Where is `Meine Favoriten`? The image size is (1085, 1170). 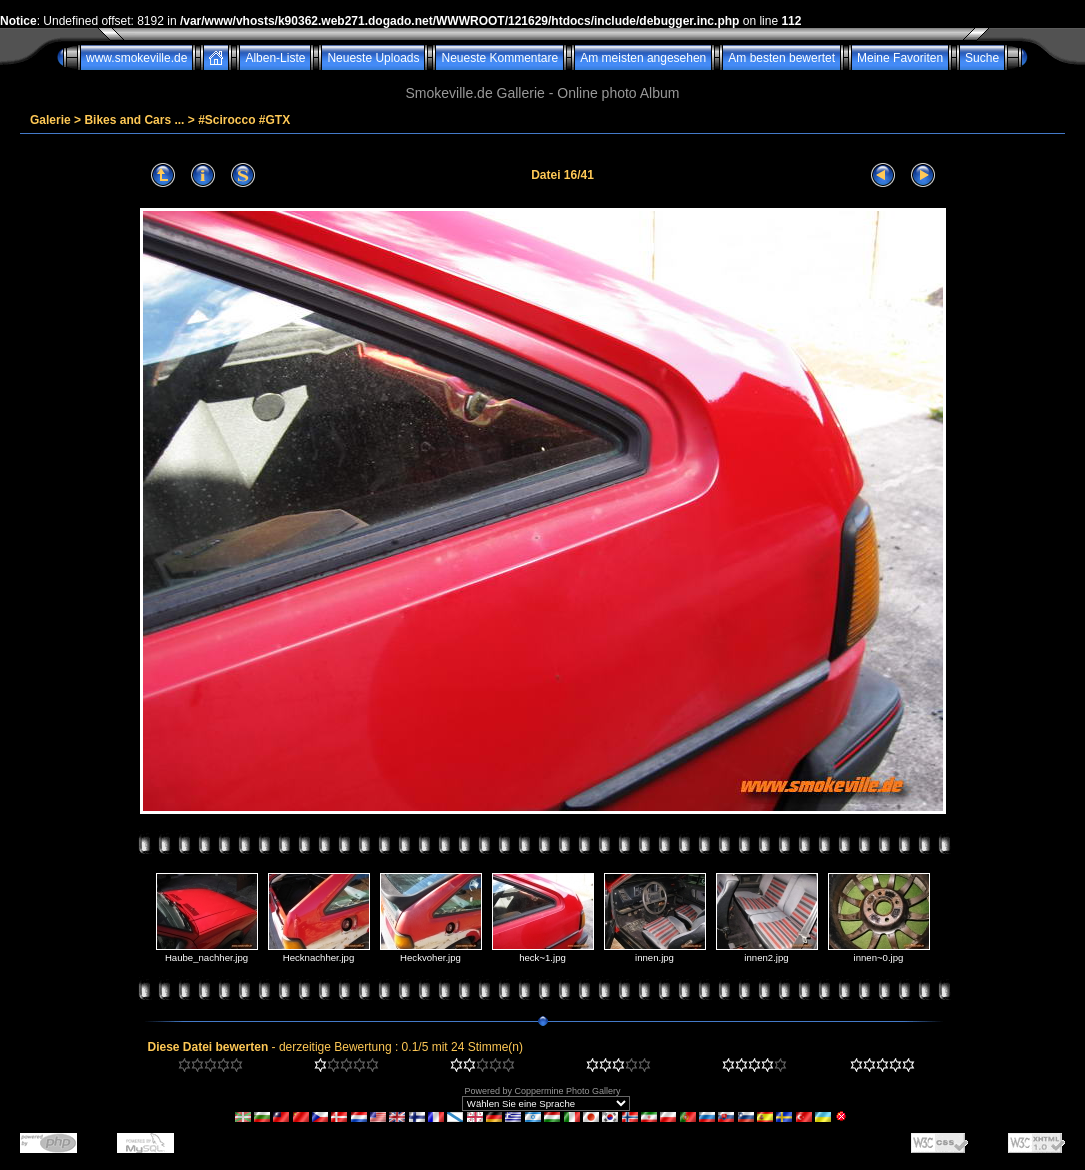
Meine Favoriten is located at coordinates (900, 58).